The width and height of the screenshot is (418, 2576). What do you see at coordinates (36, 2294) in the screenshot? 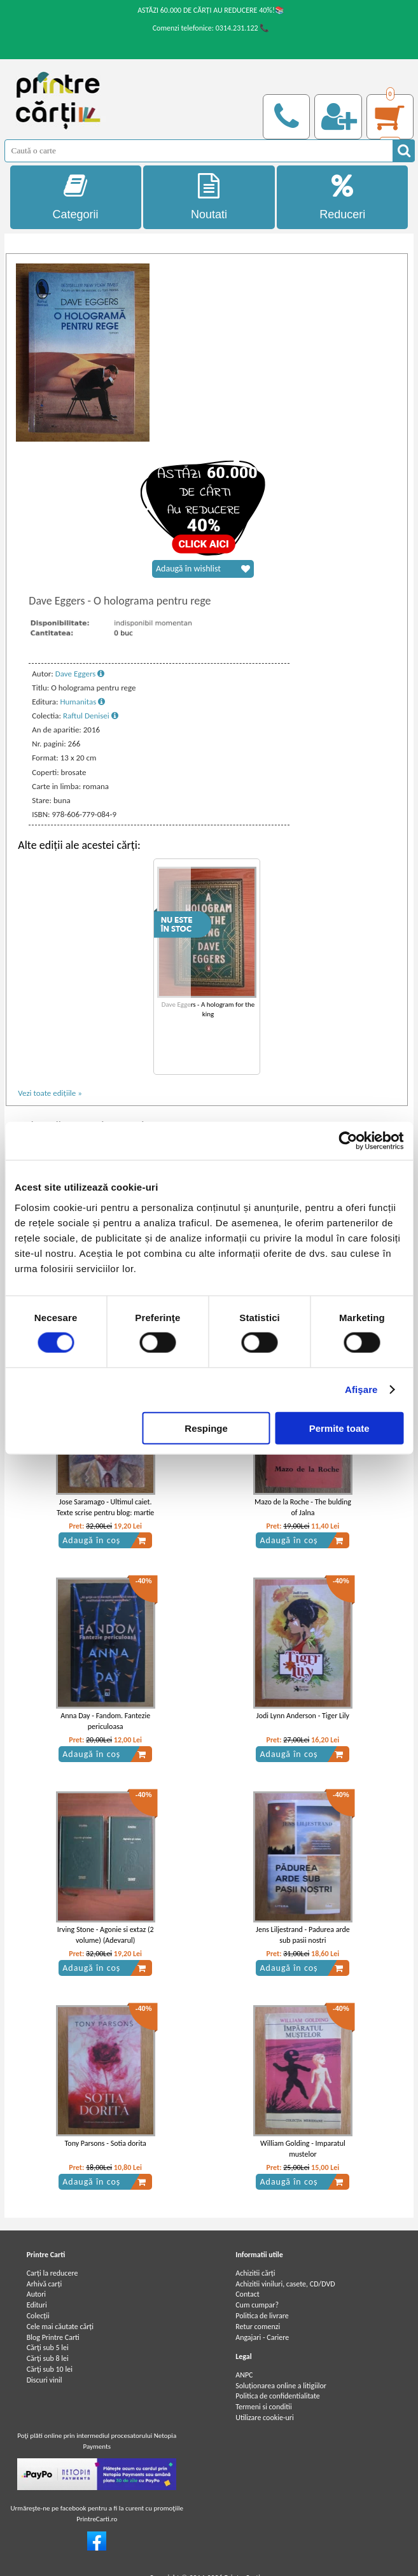
I see `Autori` at bounding box center [36, 2294].